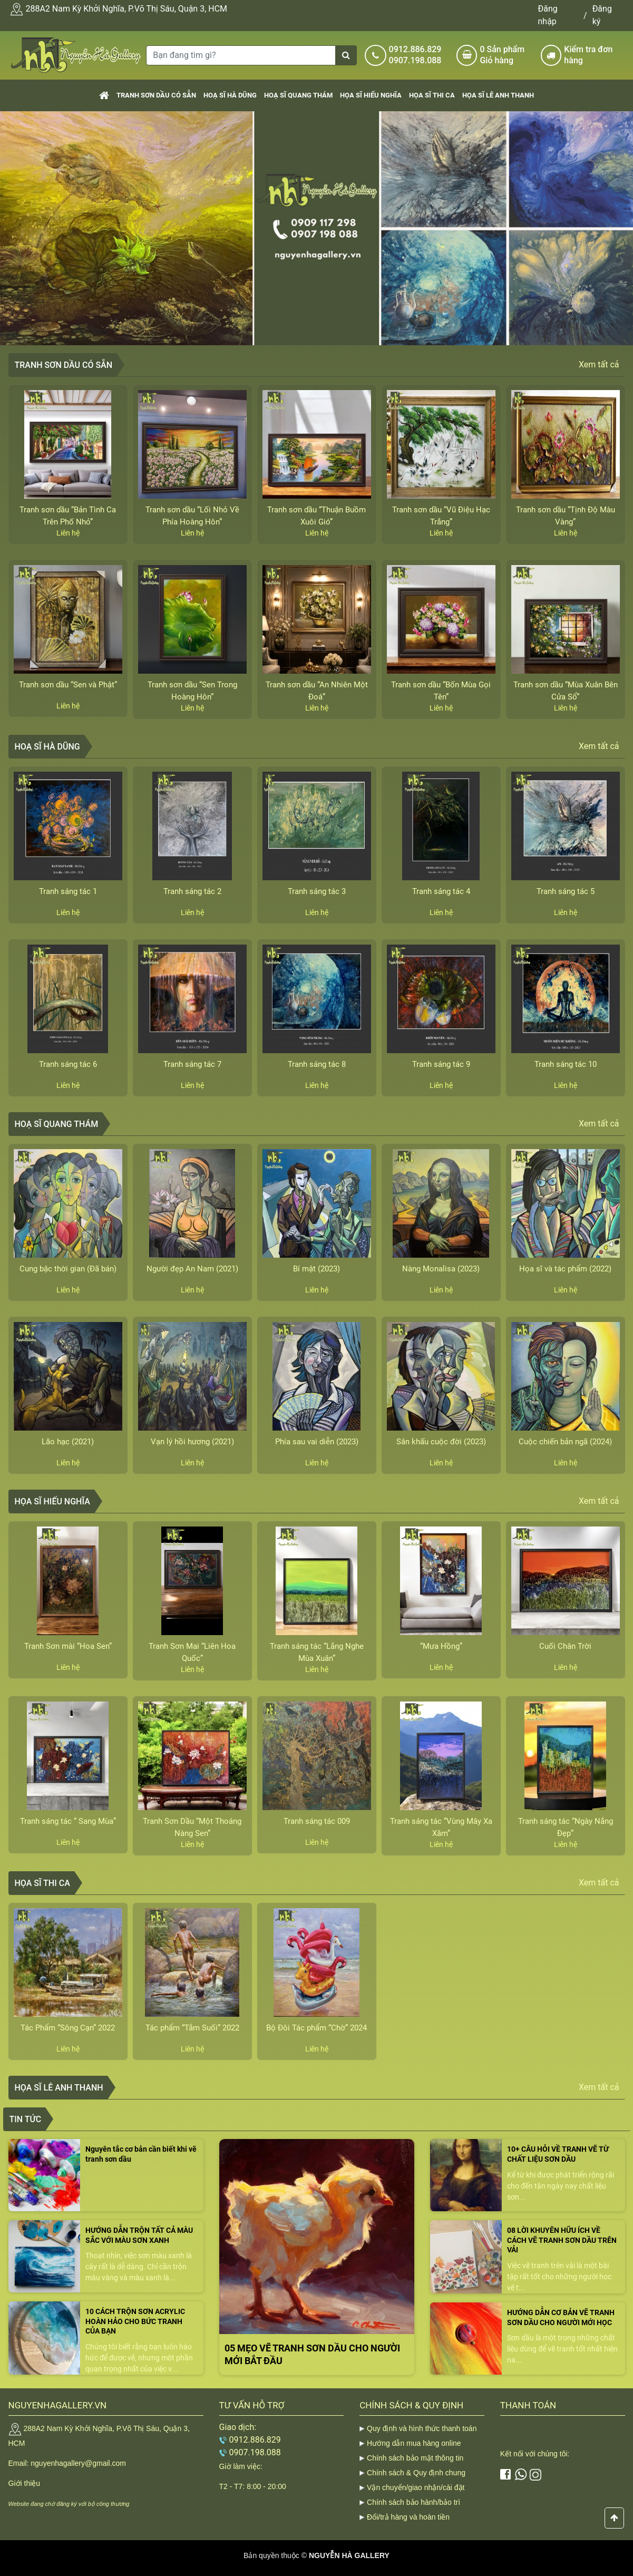 This screenshot has width=633, height=2576. What do you see at coordinates (602, 15) in the screenshot?
I see `Đăng ký` at bounding box center [602, 15].